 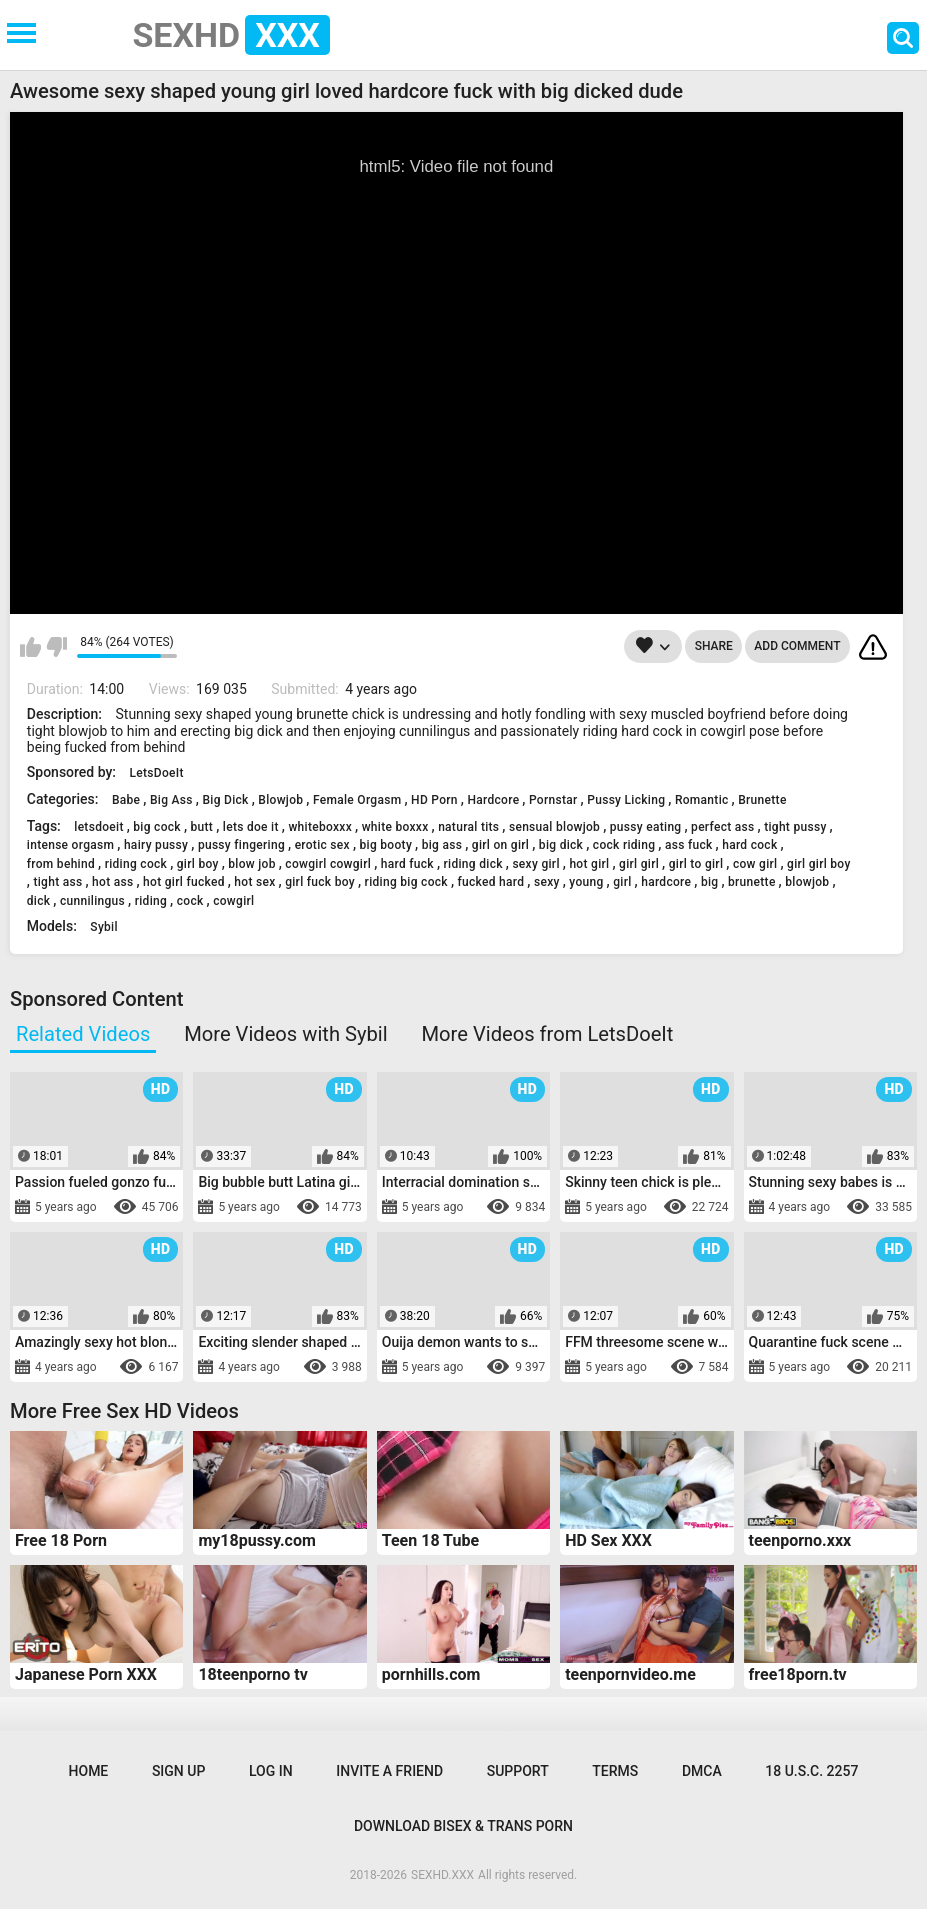 What do you see at coordinates (112, 882) in the screenshot?
I see `hot ass` at bounding box center [112, 882].